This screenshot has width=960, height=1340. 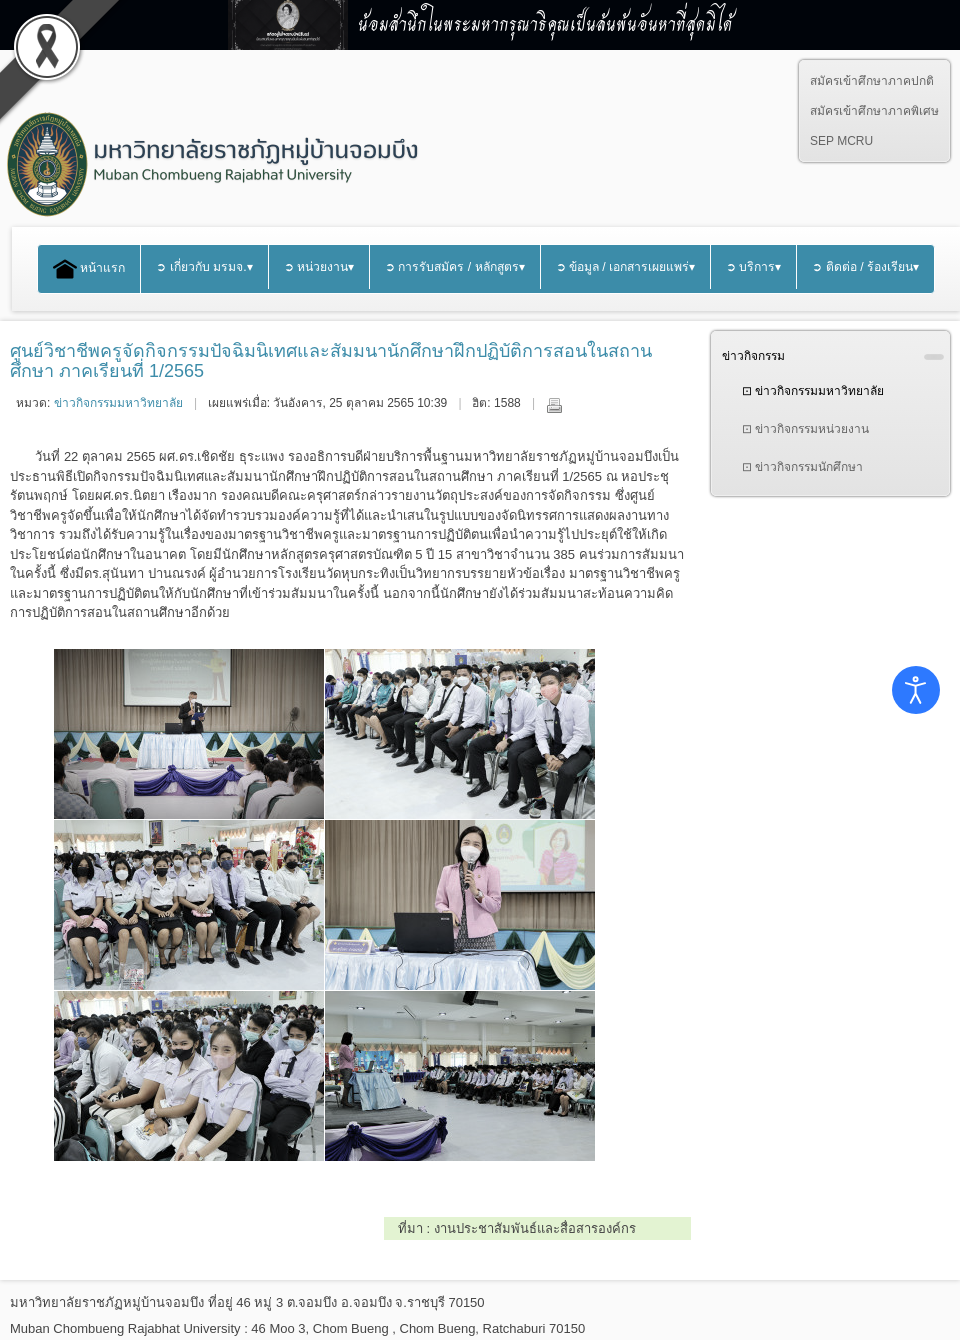 What do you see at coordinates (865, 267) in the screenshot?
I see `➲ ติดต่อ / ร้องเรียน▾` at bounding box center [865, 267].